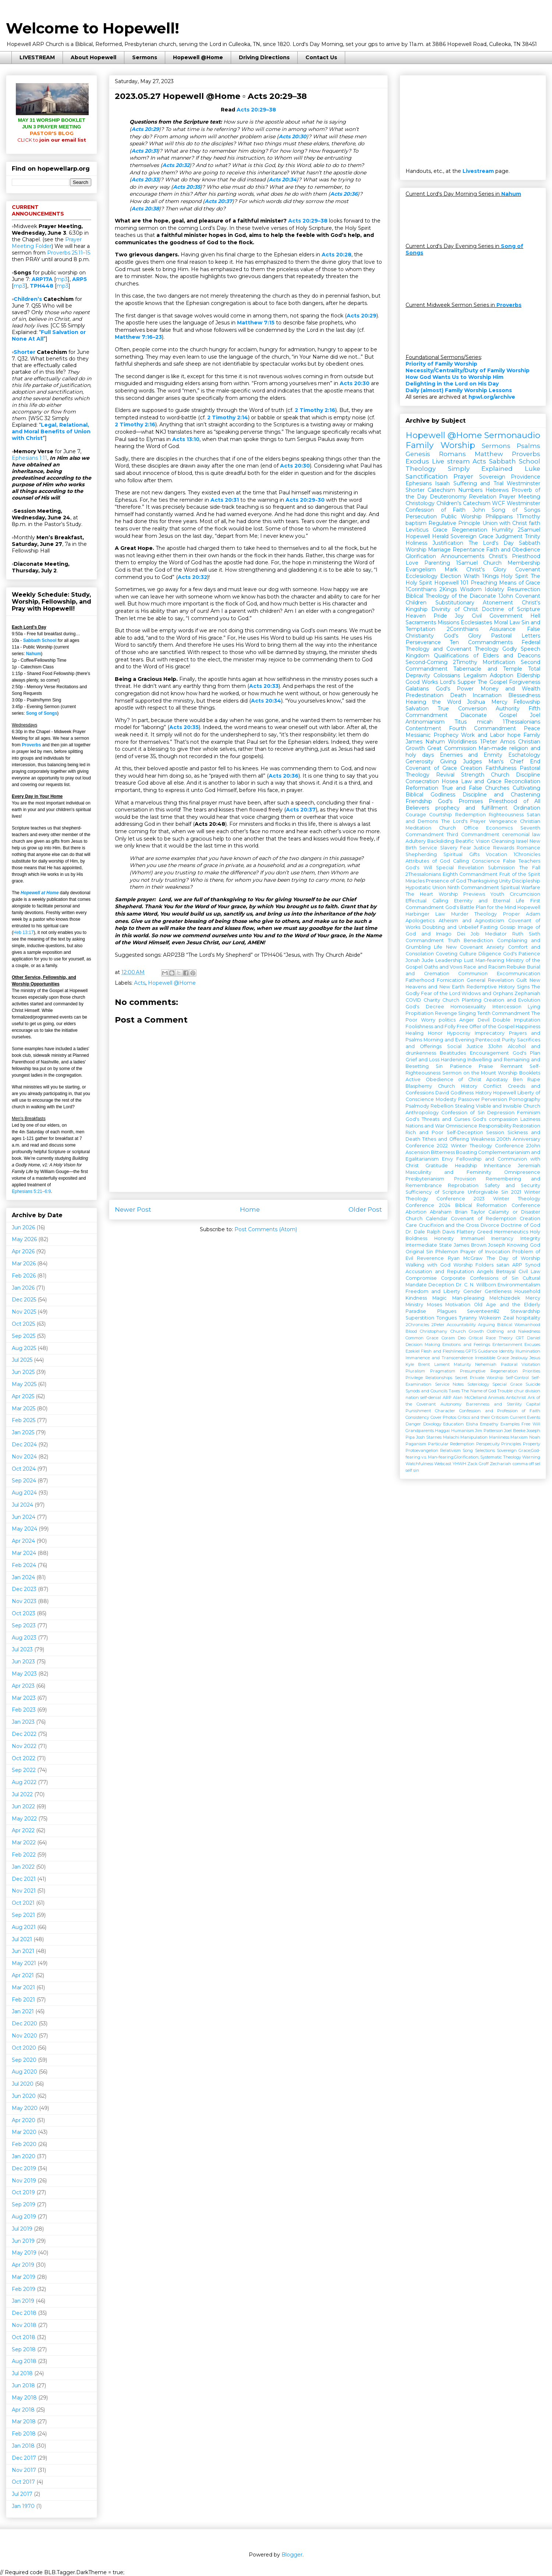  What do you see at coordinates (507, 622) in the screenshot?
I see `Moral Law` at bounding box center [507, 622].